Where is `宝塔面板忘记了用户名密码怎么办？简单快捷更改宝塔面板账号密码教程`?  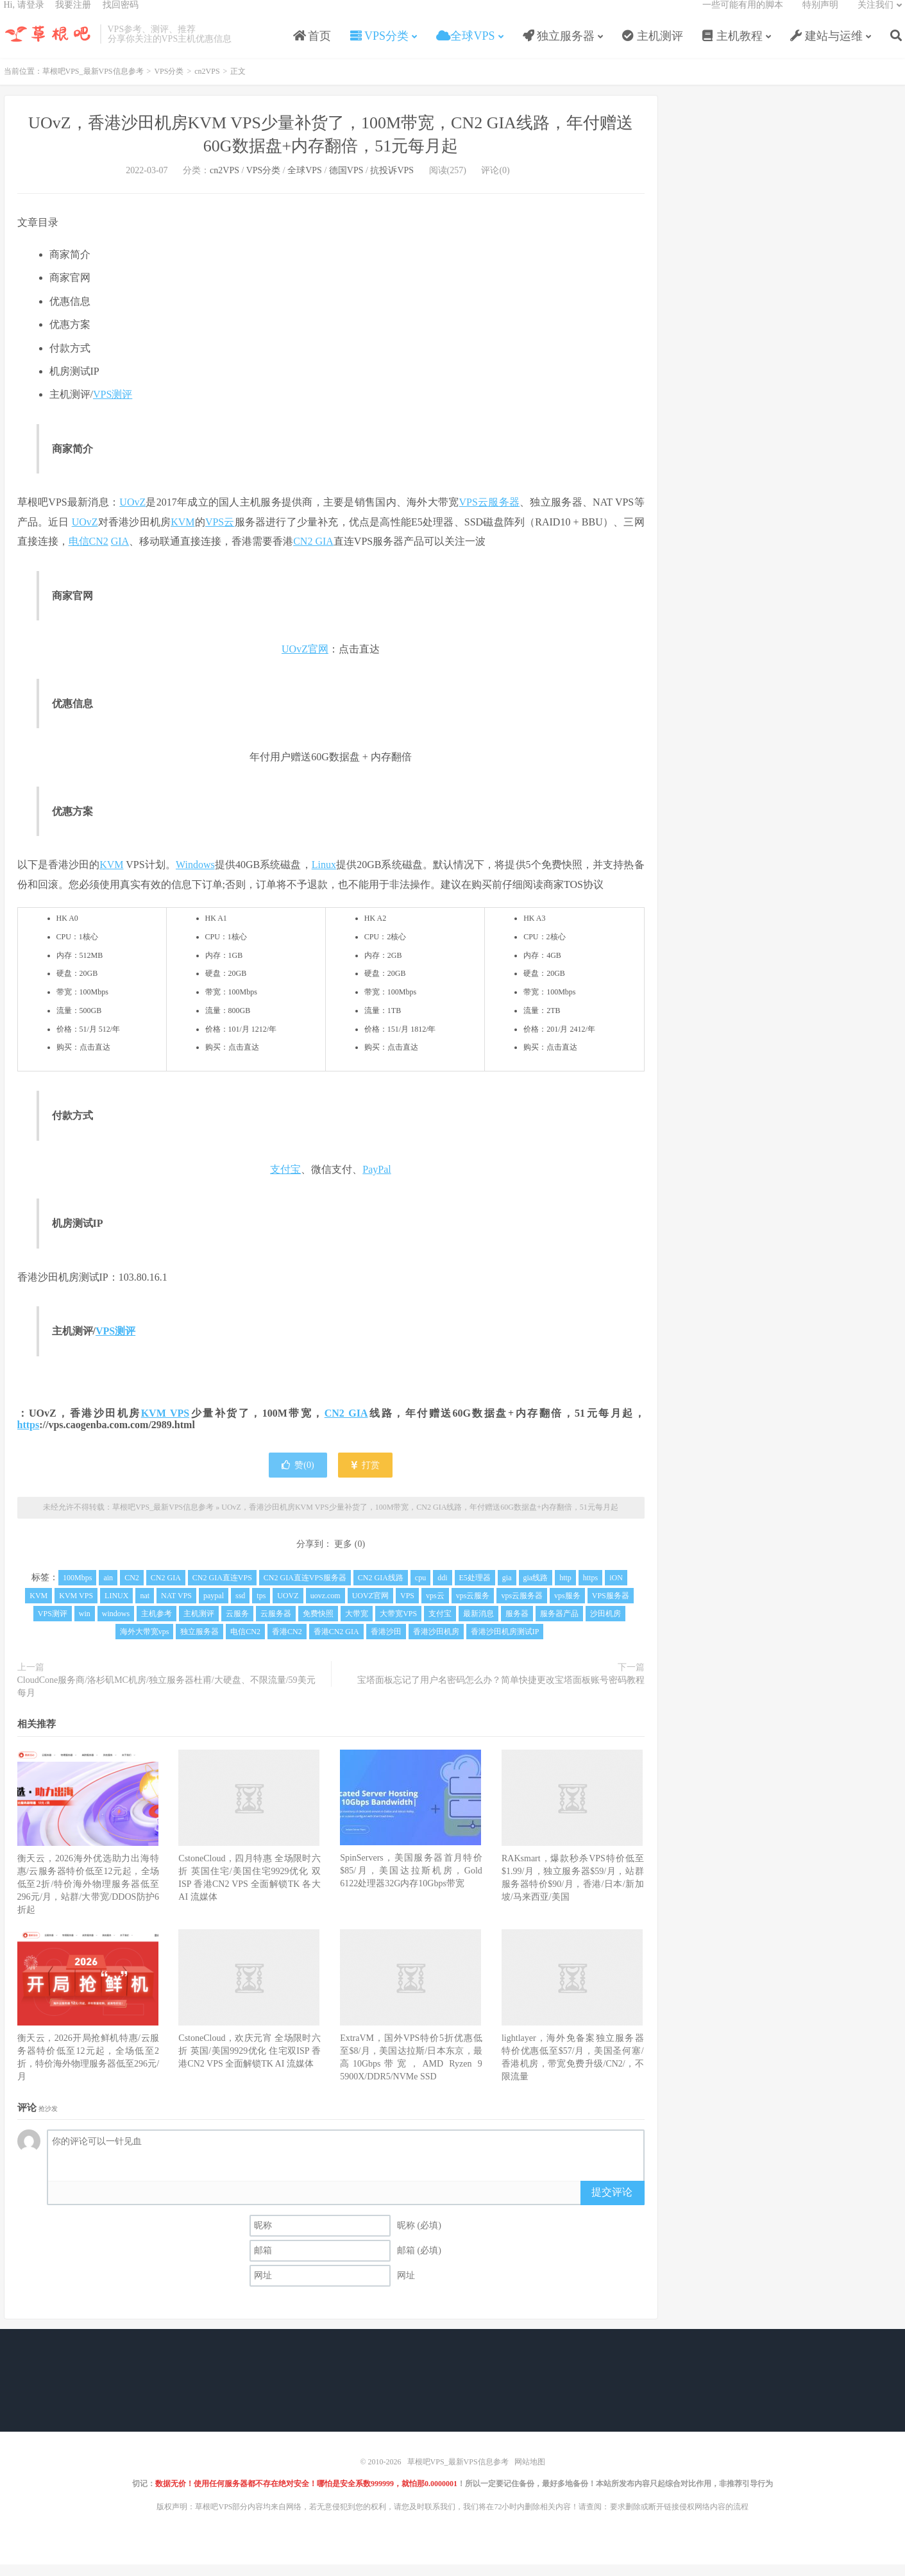 宝塔面板忘记了用户名密码怎么办？简单快捷更改宝塔面板账号密码教程 is located at coordinates (501, 1693).